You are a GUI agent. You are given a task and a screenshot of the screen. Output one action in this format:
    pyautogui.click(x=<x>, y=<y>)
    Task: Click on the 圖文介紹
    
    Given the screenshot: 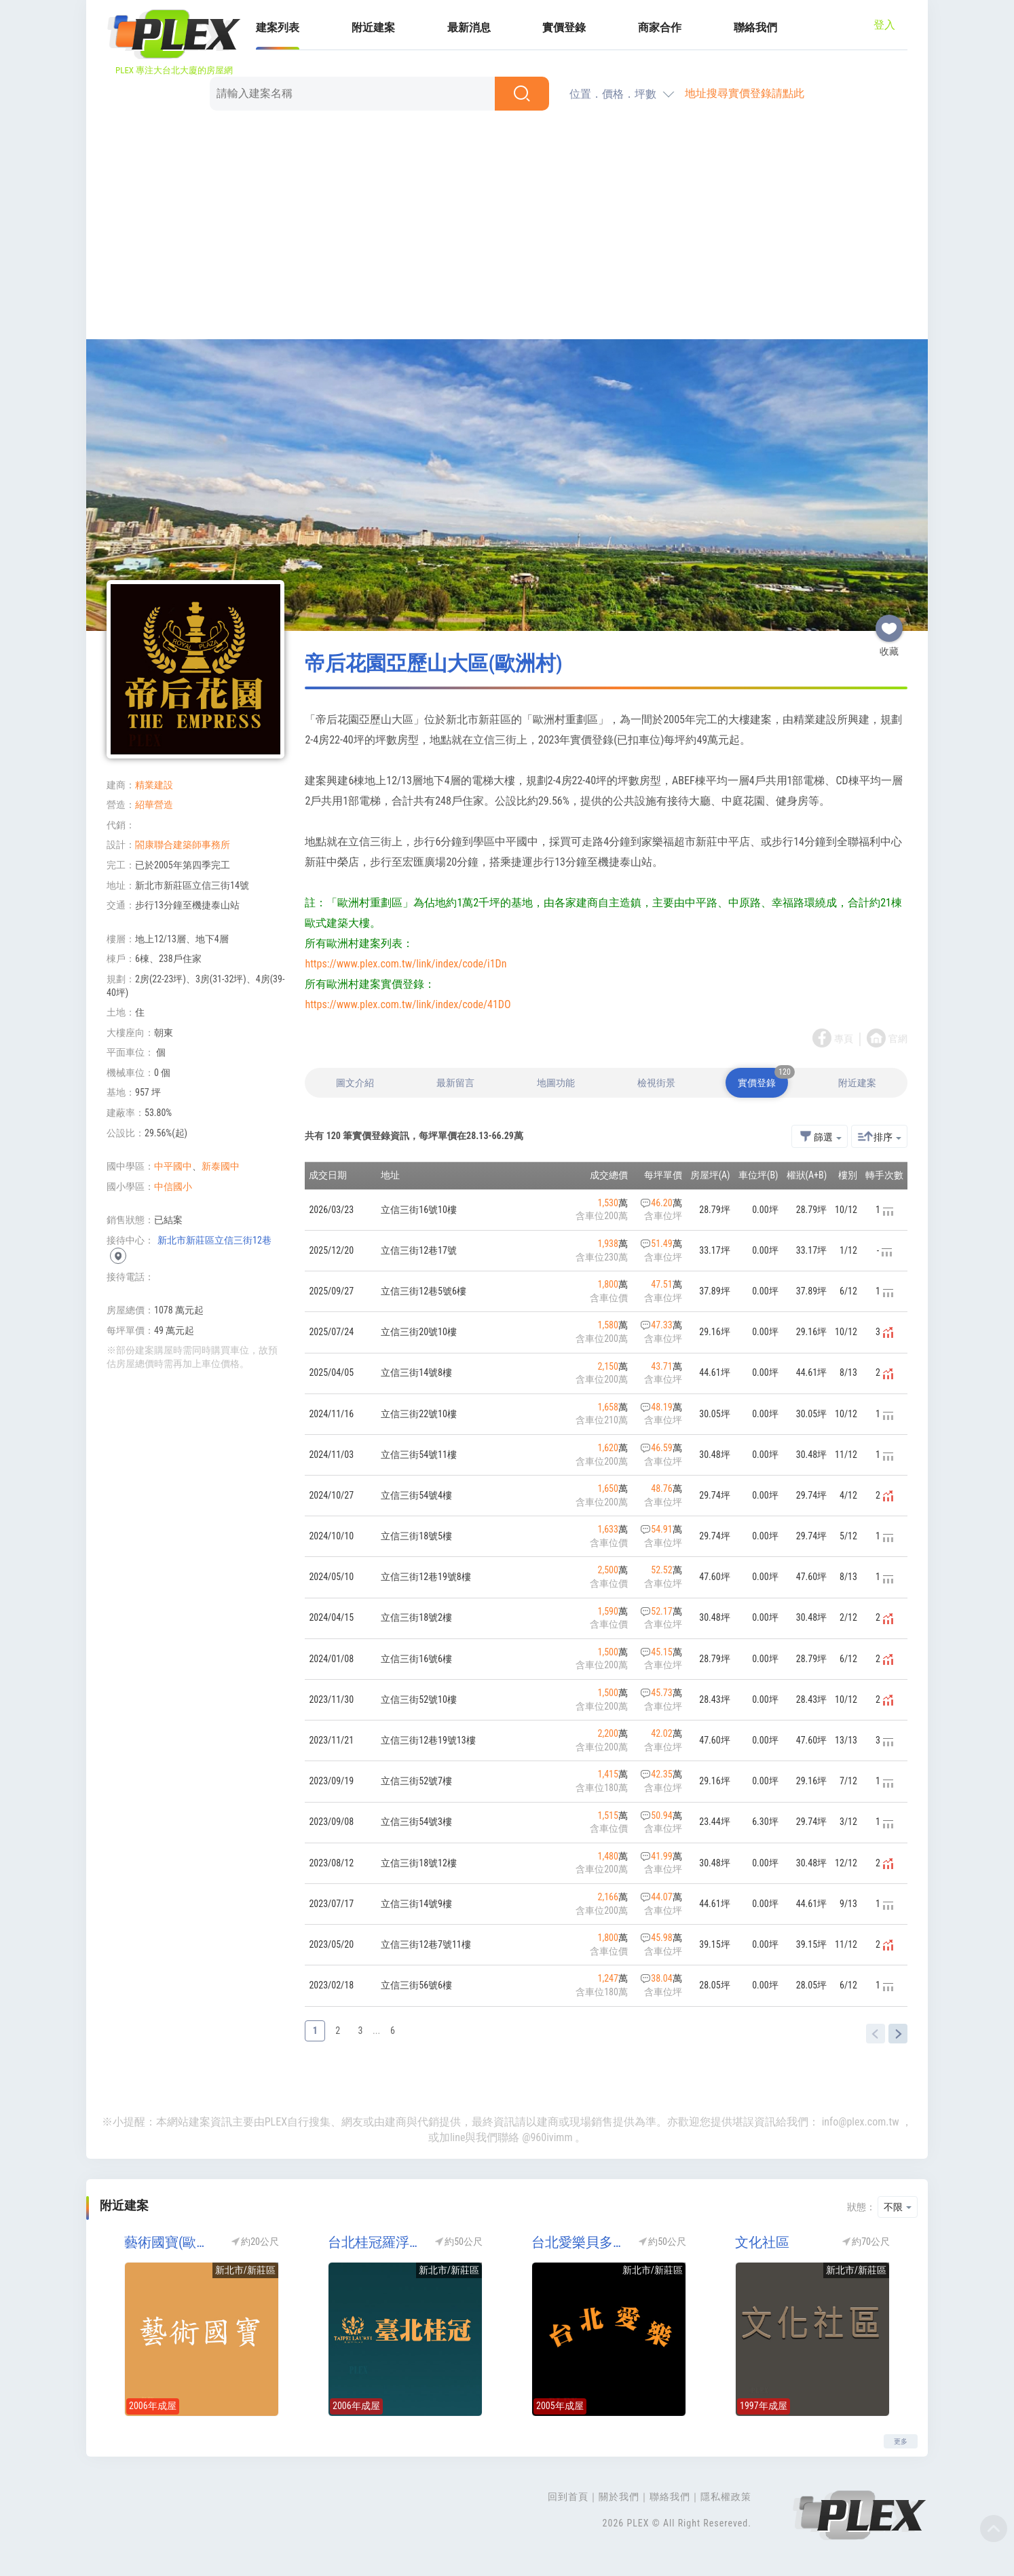 What is the action you would take?
    pyautogui.click(x=355, y=1082)
    